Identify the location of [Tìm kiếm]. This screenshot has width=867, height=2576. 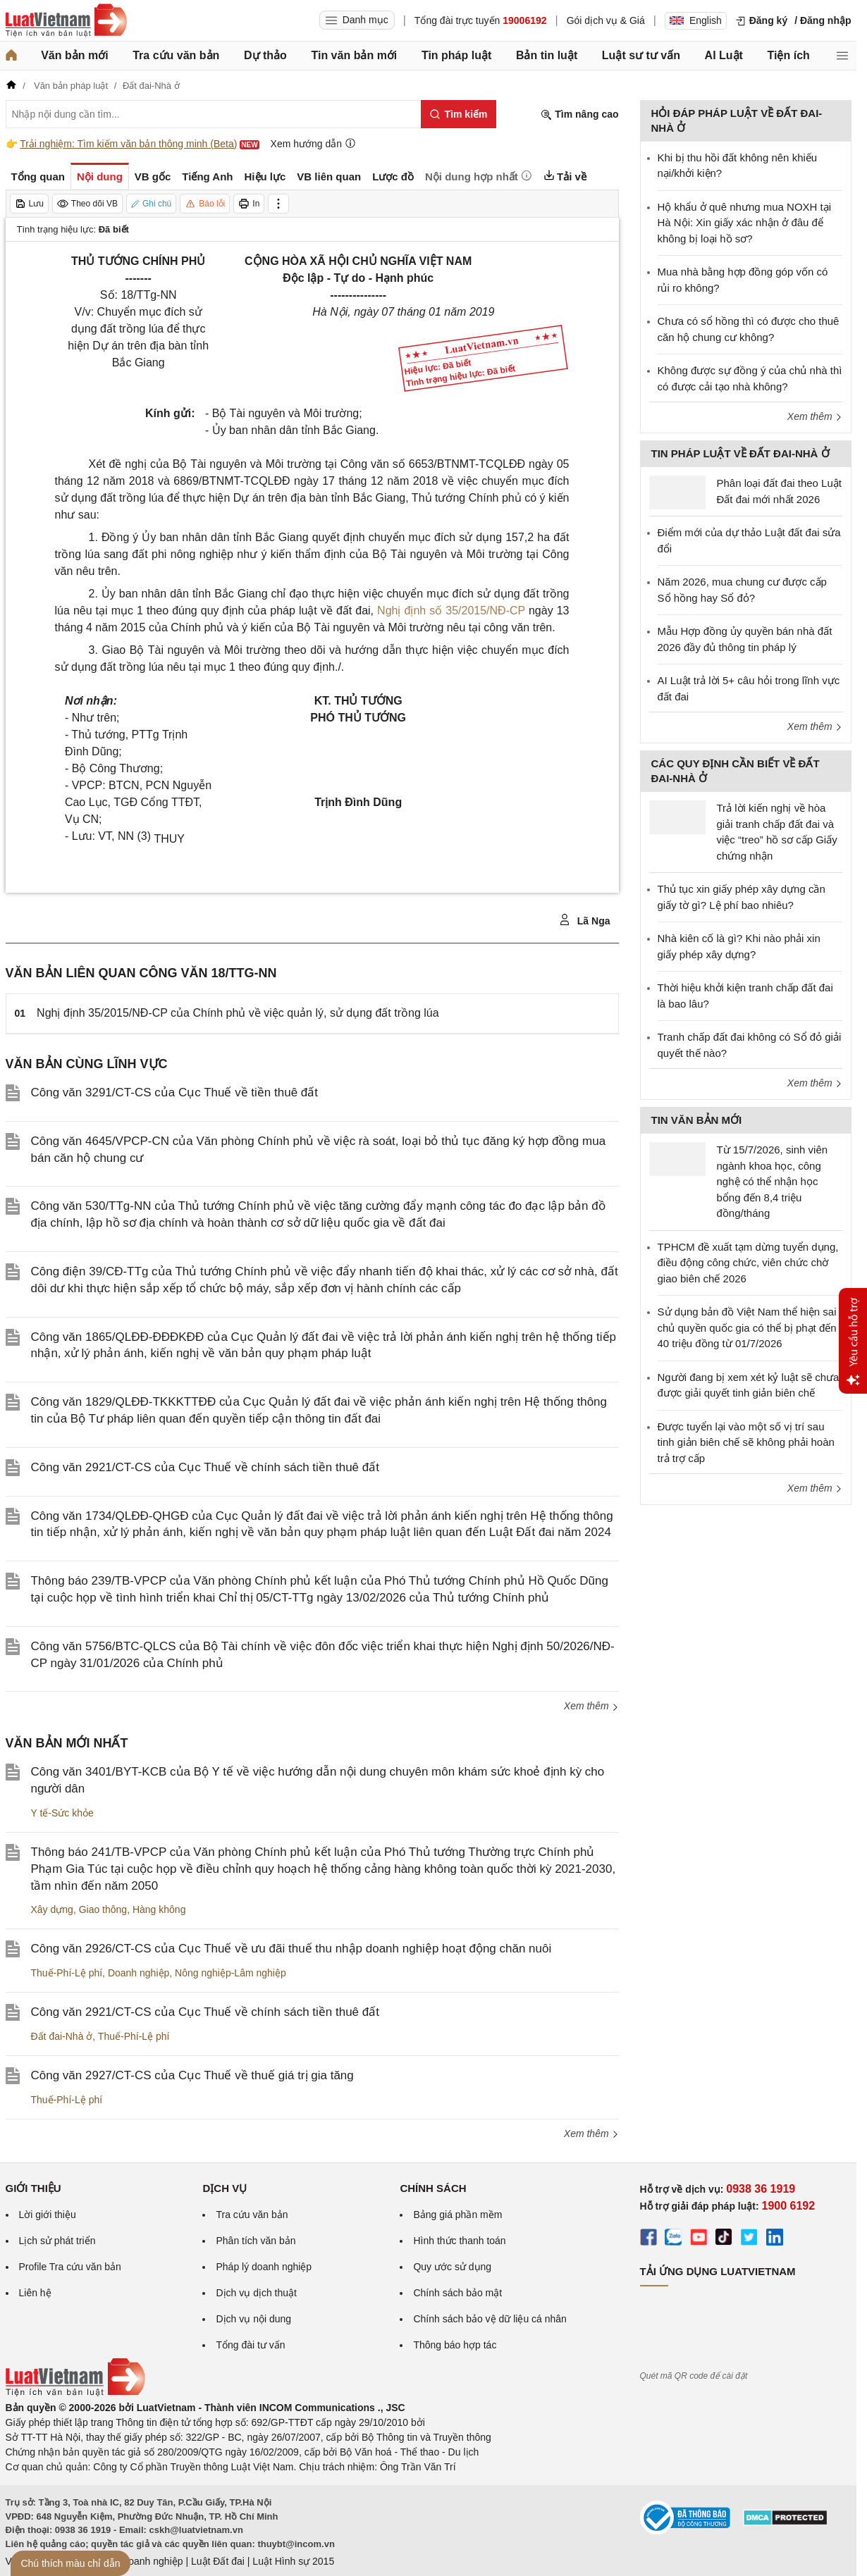
(458, 114).